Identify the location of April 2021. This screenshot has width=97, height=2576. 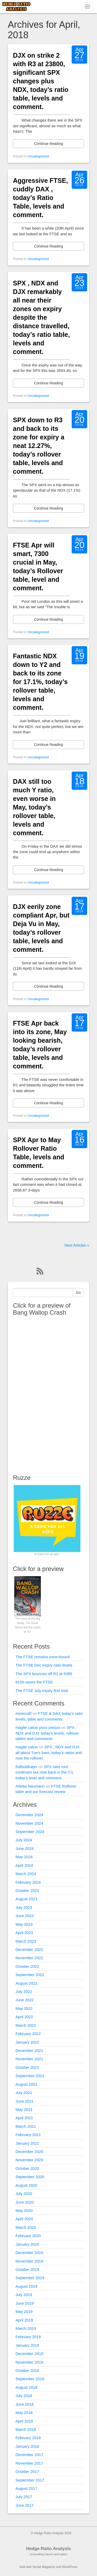
(24, 2118).